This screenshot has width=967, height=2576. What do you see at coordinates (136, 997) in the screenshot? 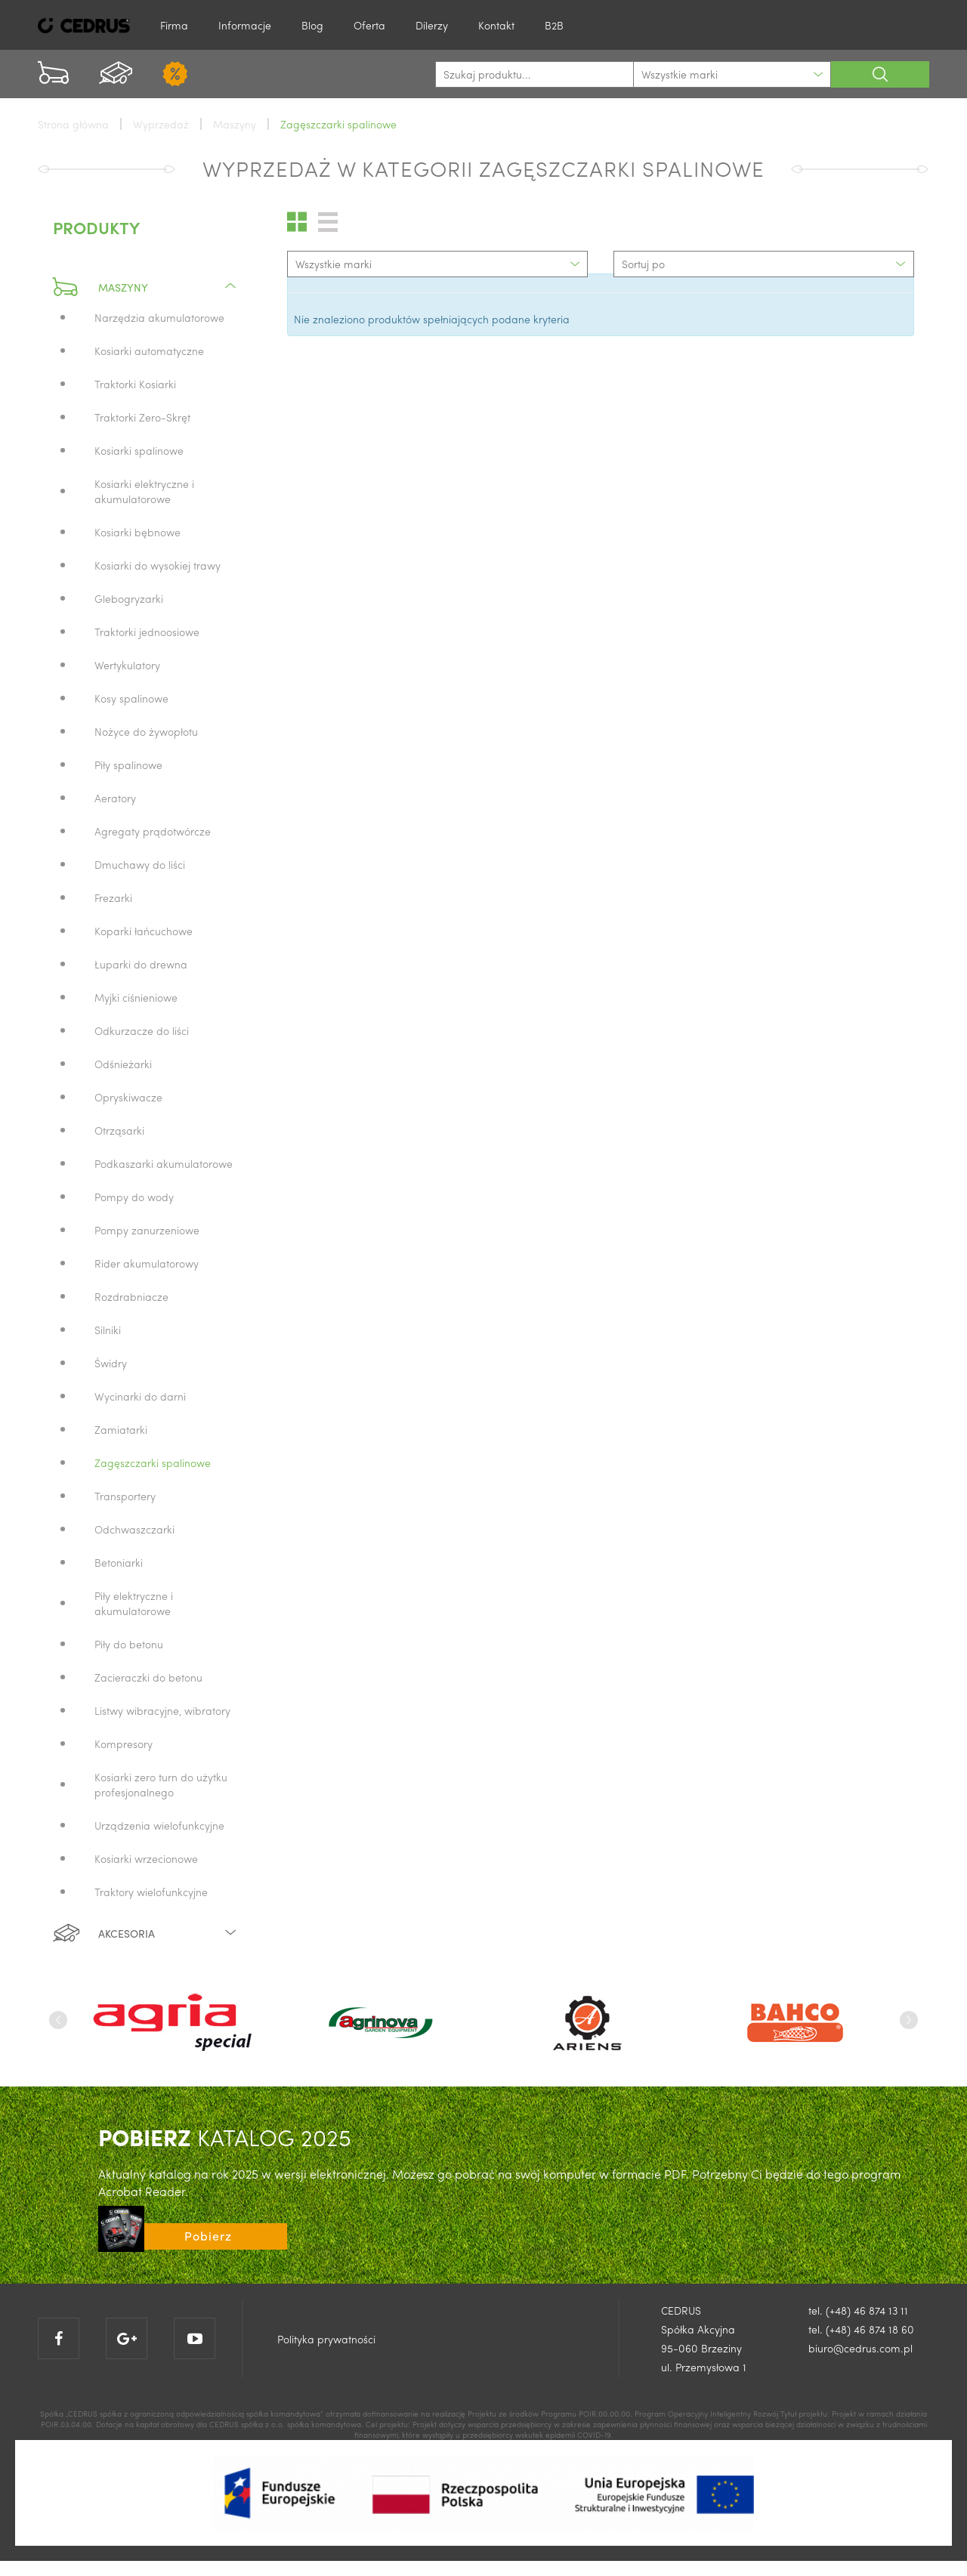
I see `Myjki ciśnieniowe` at bounding box center [136, 997].